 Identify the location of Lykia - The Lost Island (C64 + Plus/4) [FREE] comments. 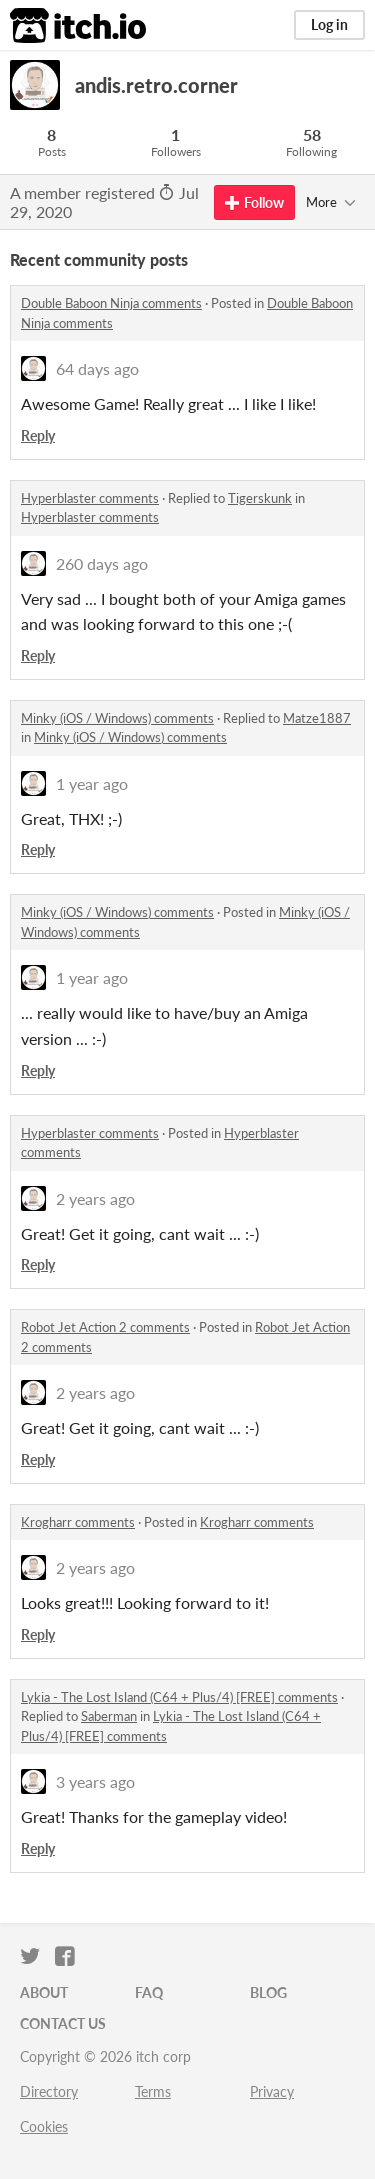
(179, 1697).